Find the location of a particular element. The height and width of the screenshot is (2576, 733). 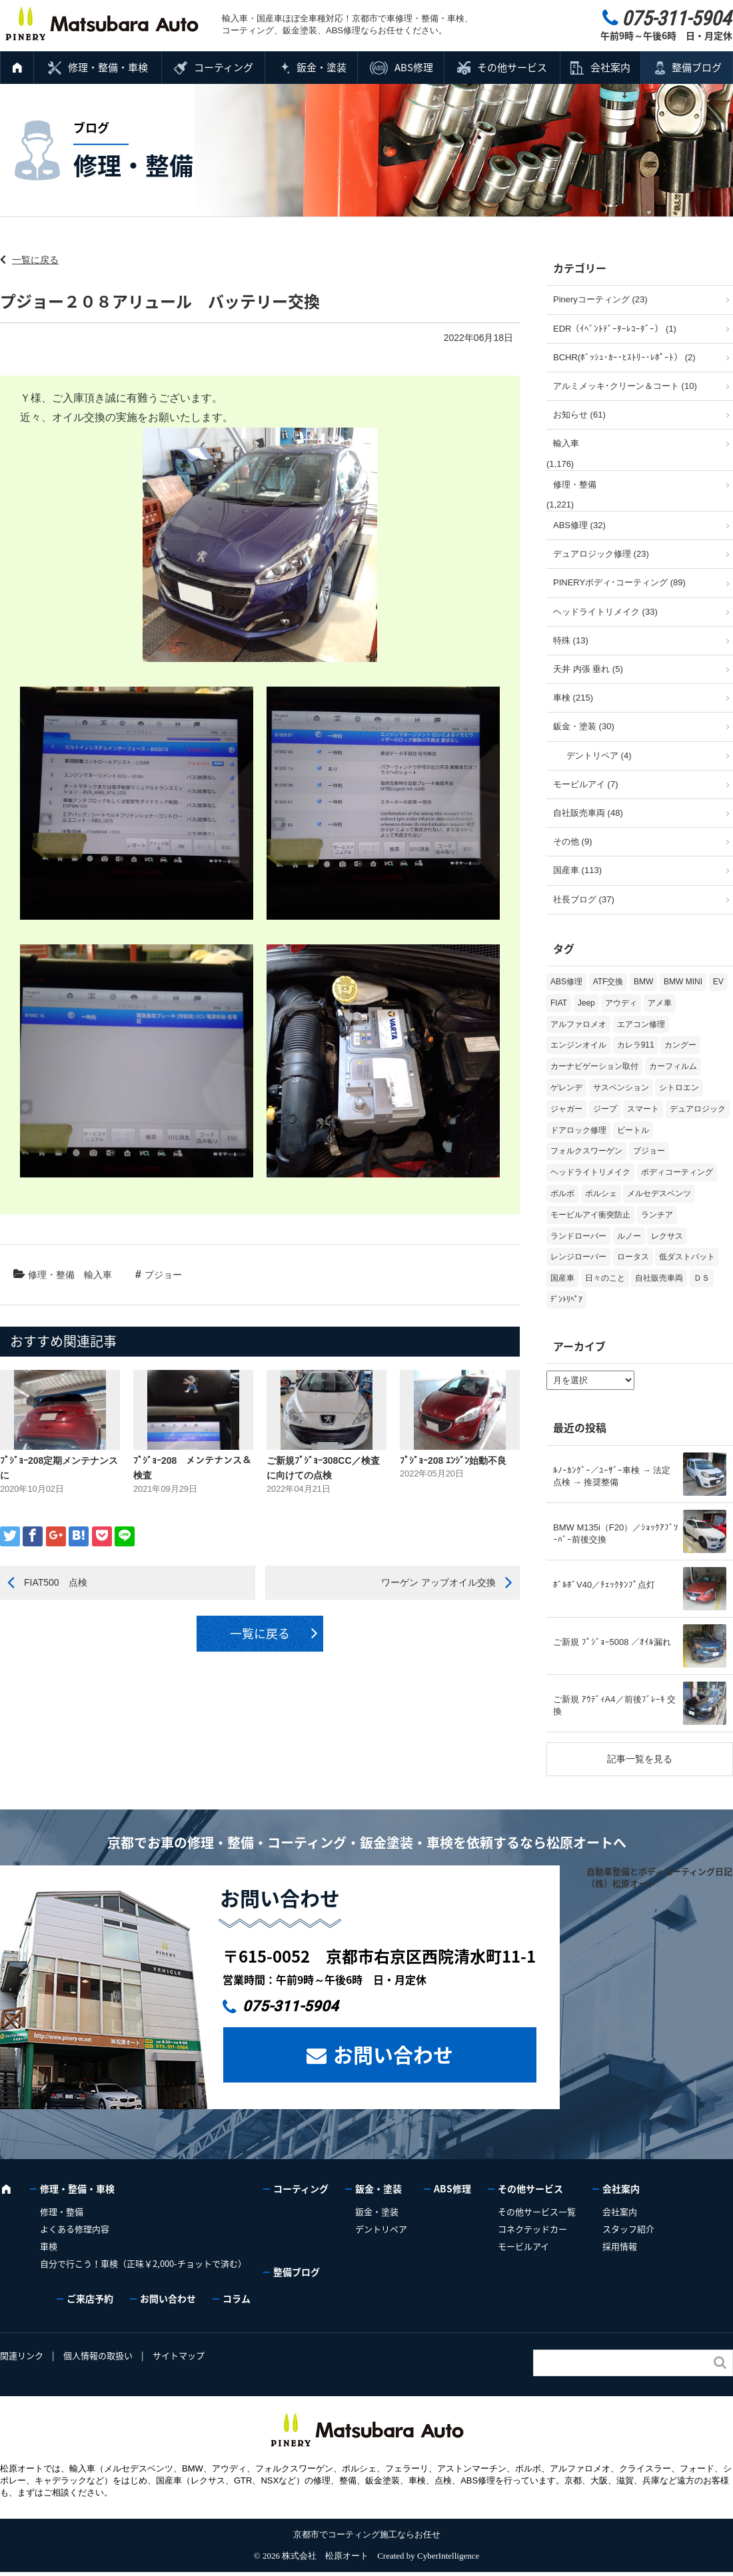

ABS修理 [ABS修理 (15個の項目)] is located at coordinates (566, 981).